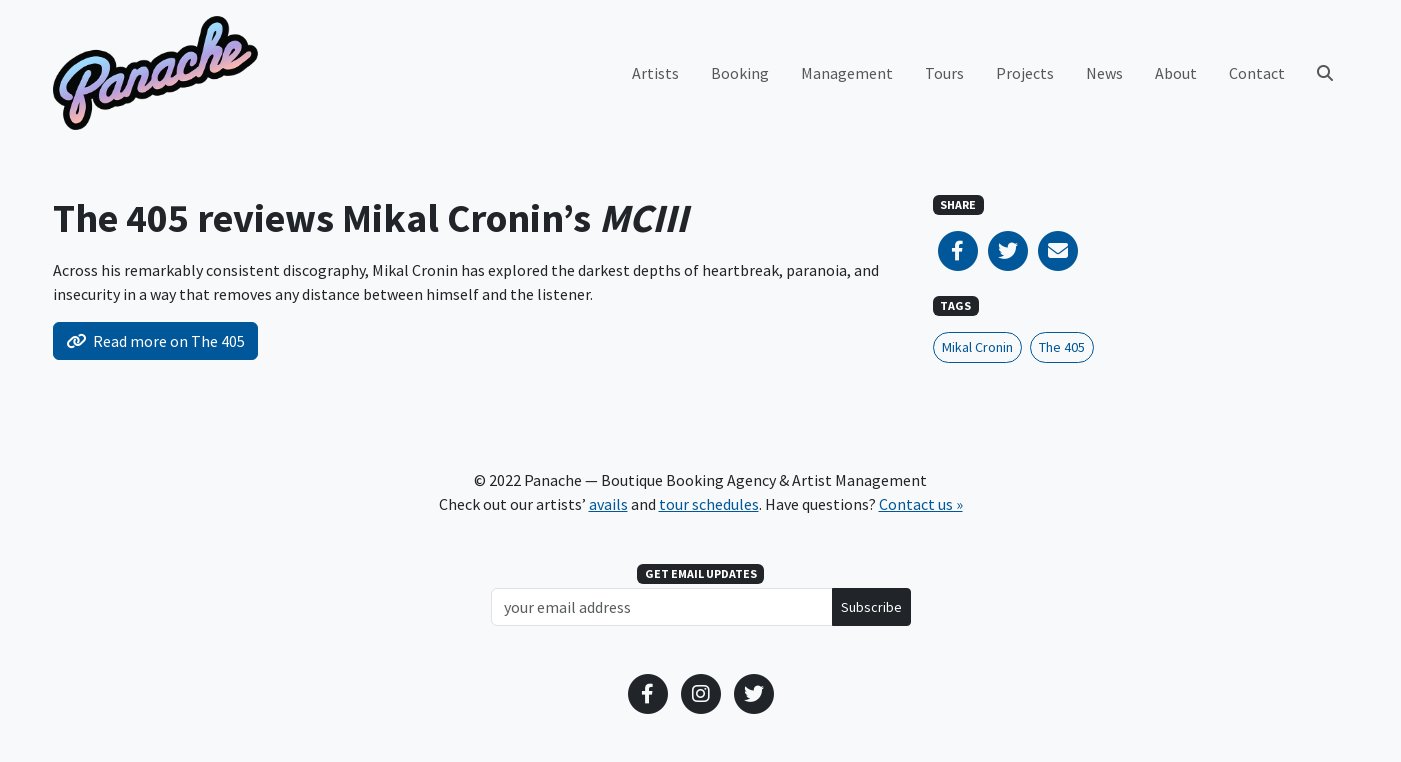 The height and width of the screenshot is (762, 1401). What do you see at coordinates (1062, 347) in the screenshot?
I see `The 405` at bounding box center [1062, 347].